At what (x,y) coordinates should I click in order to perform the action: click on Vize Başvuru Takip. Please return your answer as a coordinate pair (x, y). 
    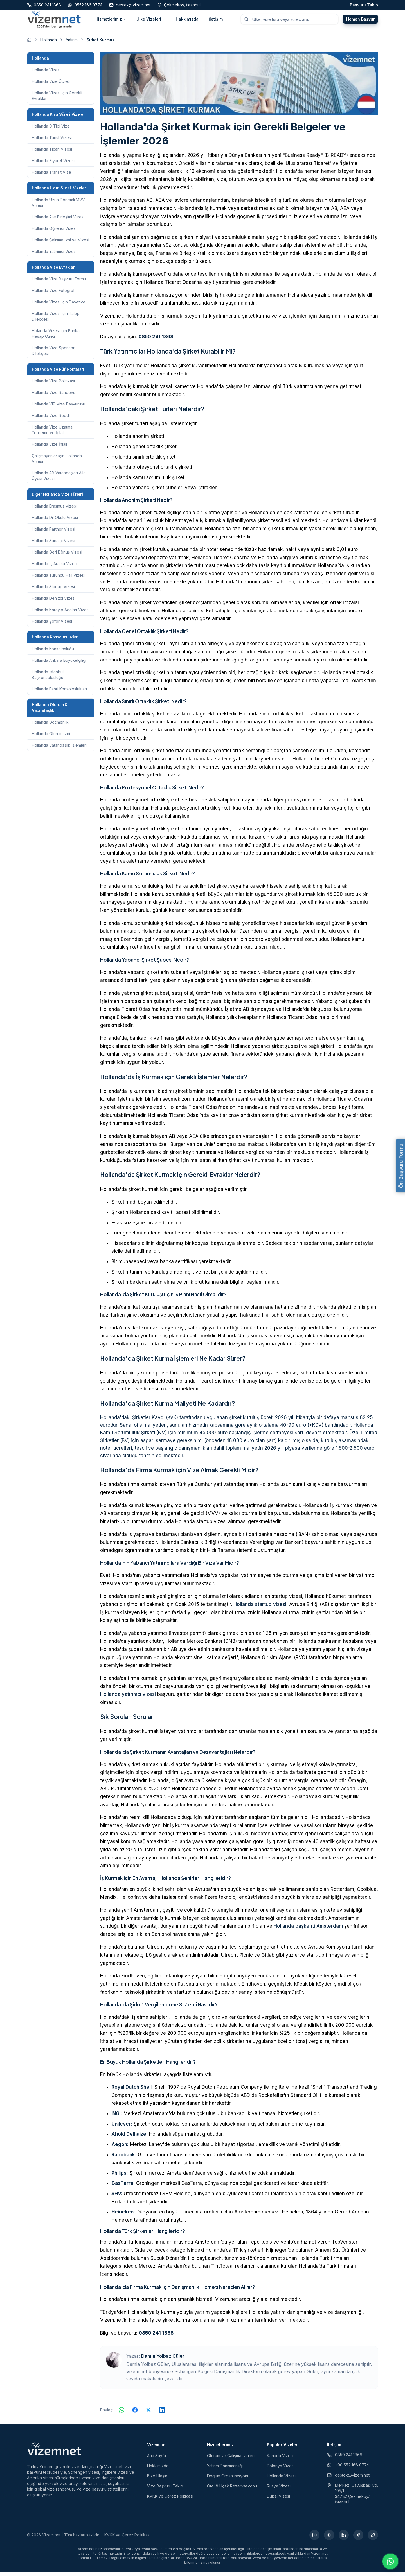
    Looking at the image, I should click on (165, 2490).